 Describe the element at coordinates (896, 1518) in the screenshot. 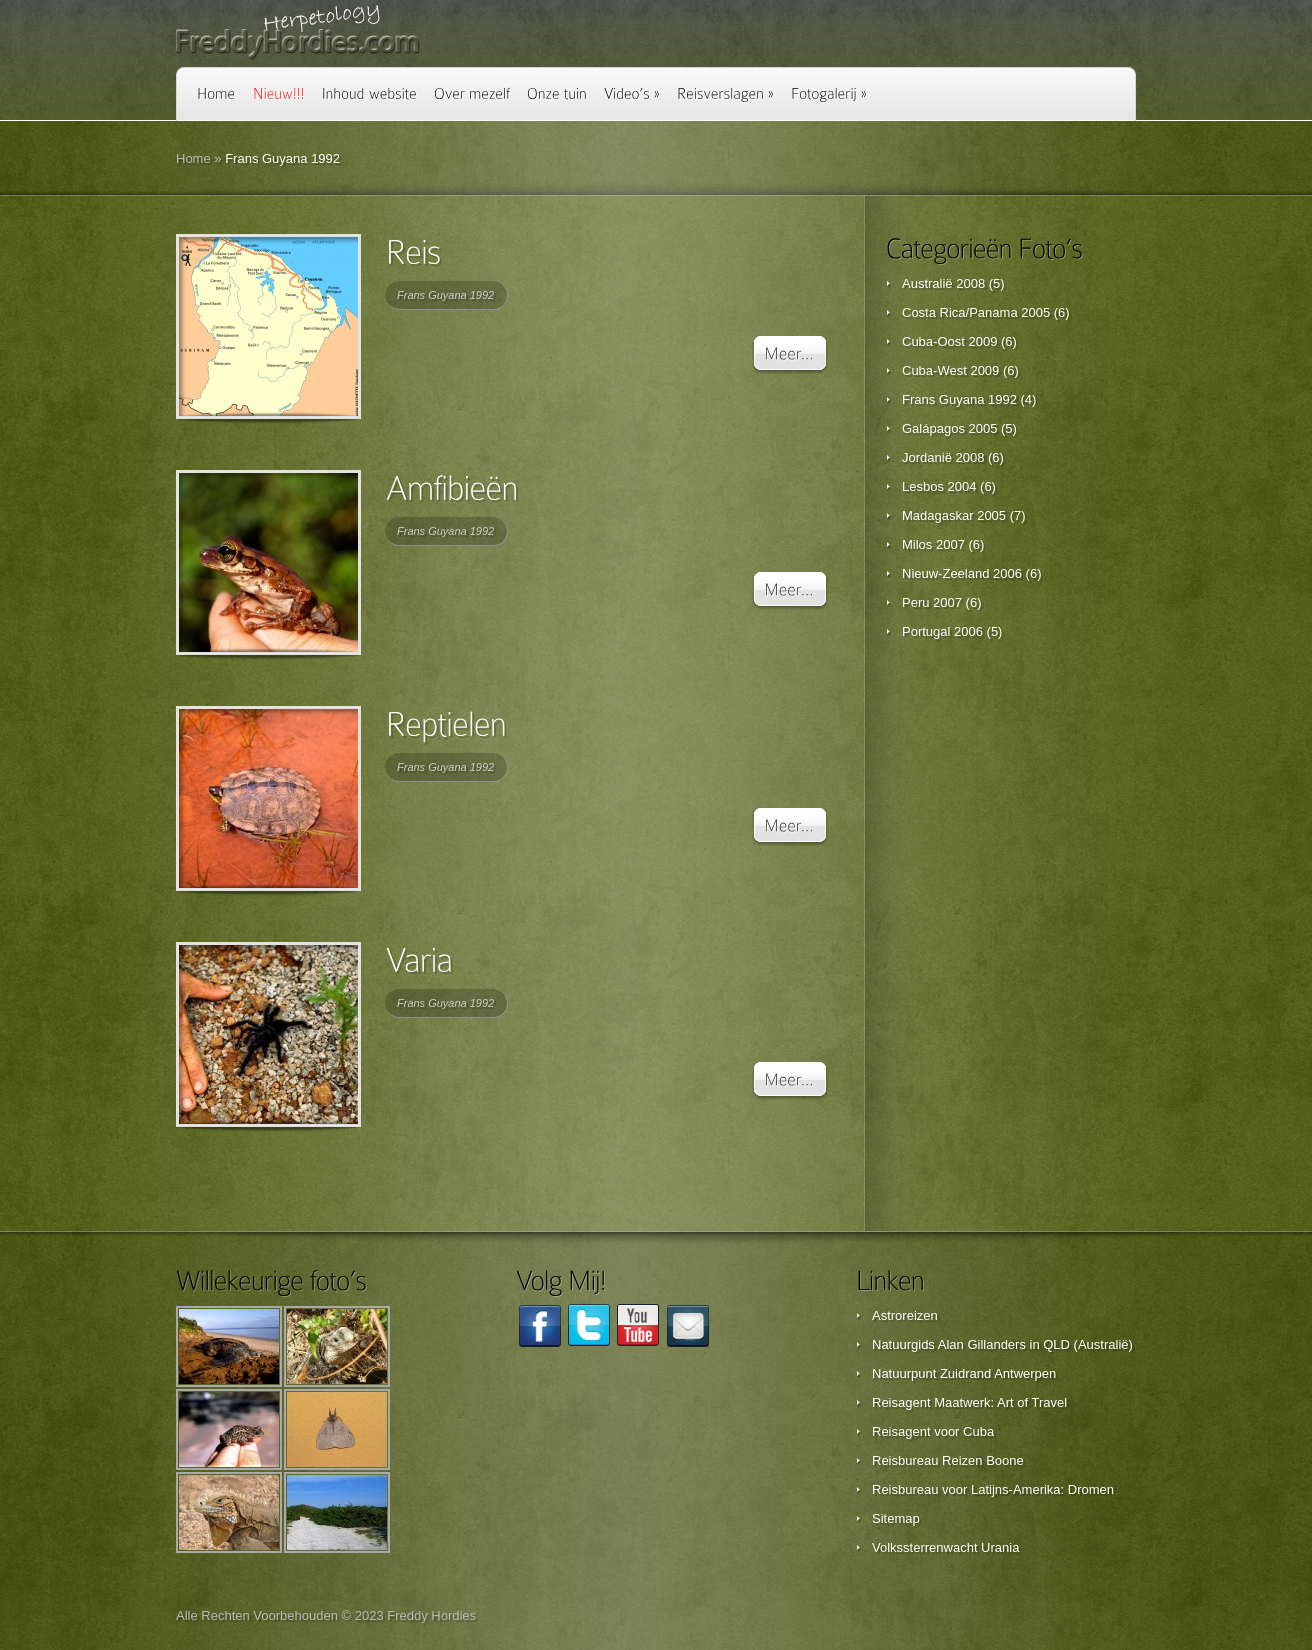

I see `Sitemap` at that location.